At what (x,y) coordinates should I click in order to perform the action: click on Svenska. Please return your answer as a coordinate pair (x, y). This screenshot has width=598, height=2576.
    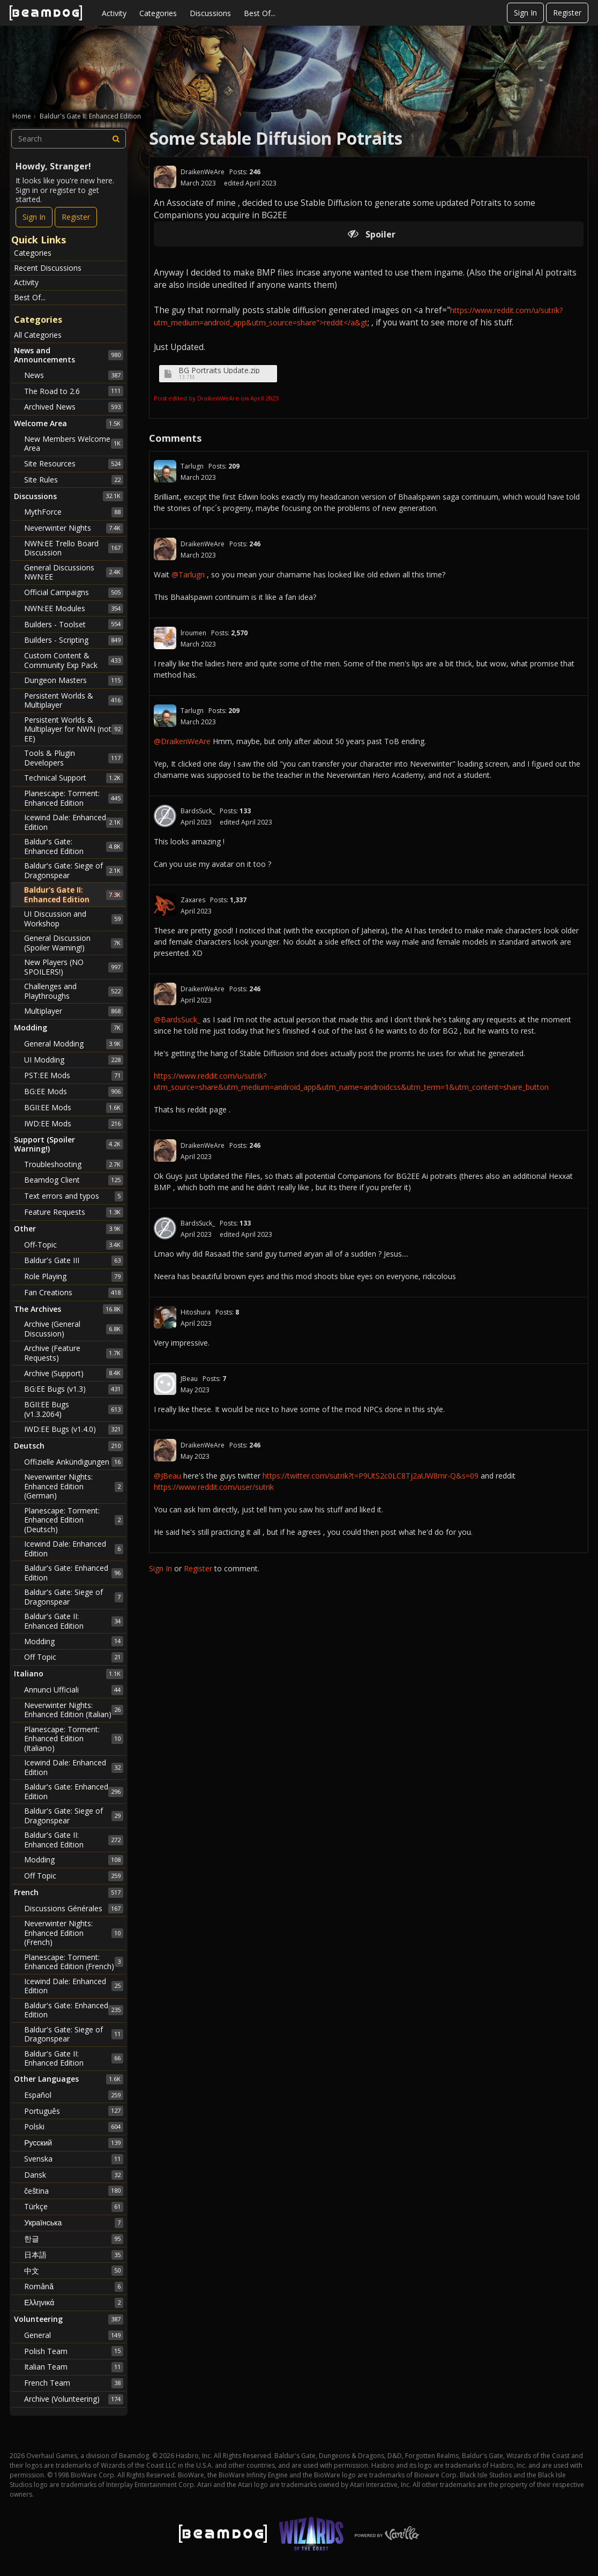
    Looking at the image, I should click on (73, 2159).